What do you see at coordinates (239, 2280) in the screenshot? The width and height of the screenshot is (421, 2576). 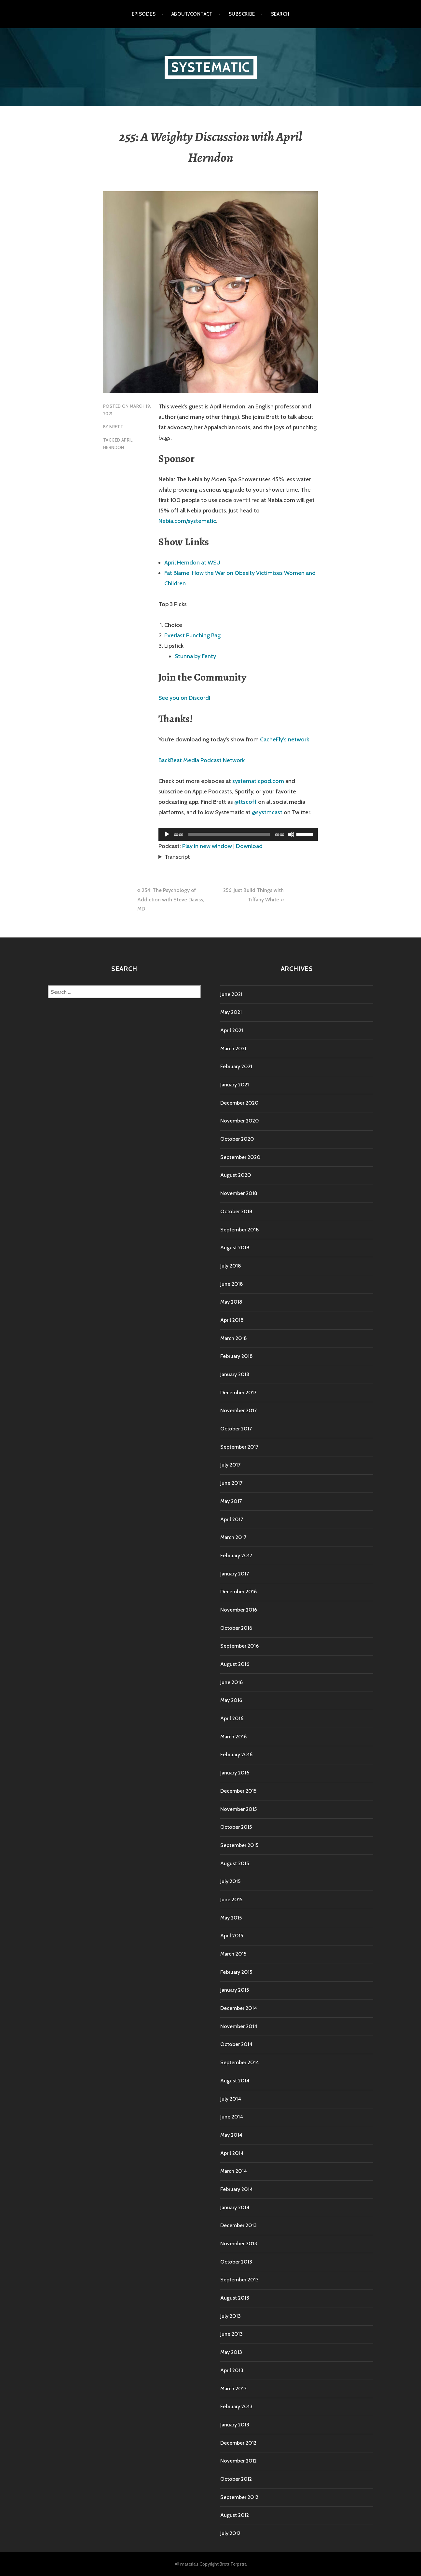 I see `September 2013` at bounding box center [239, 2280].